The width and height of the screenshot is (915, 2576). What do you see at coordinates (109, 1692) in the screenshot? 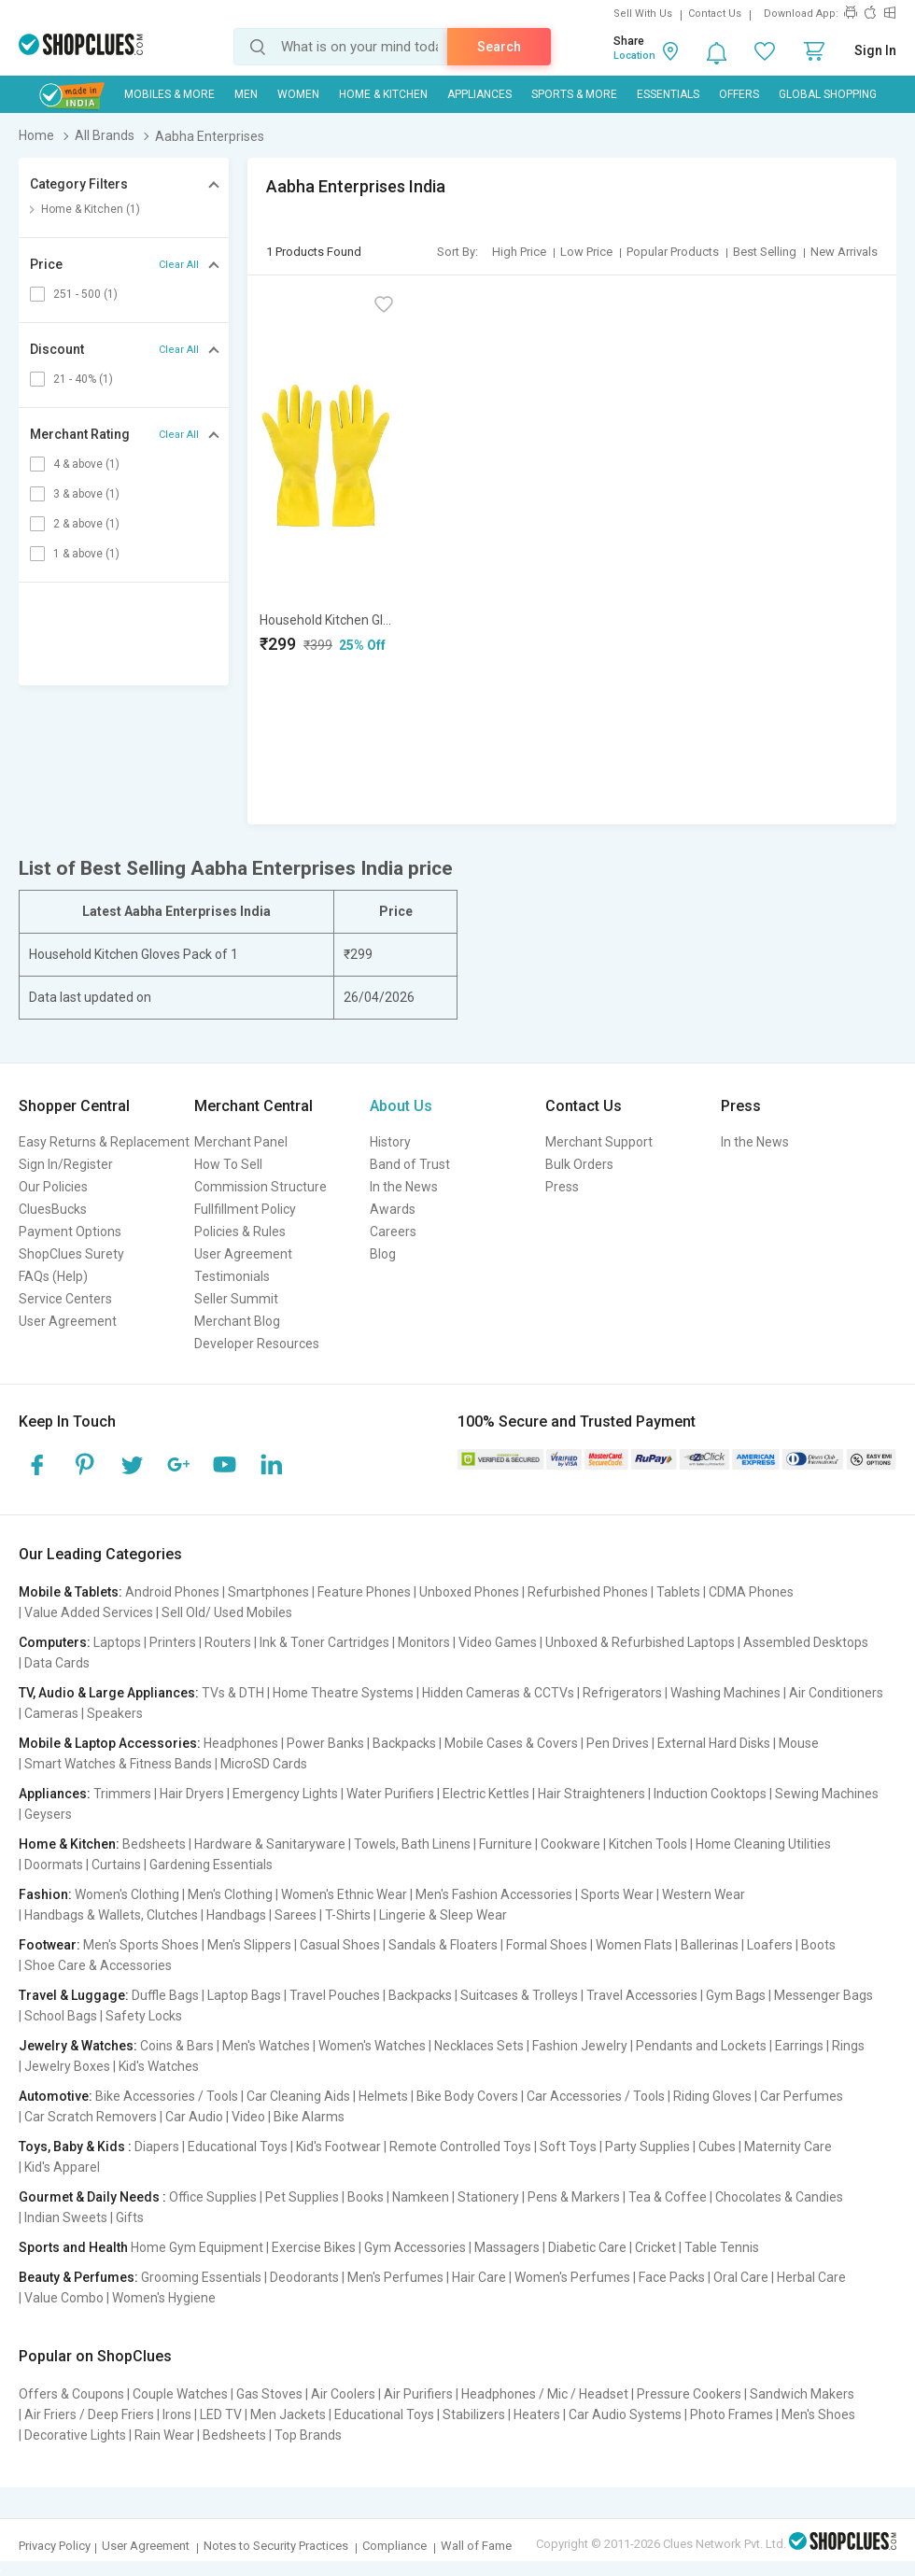
I see `TV, Audio & Large Appliances:` at bounding box center [109, 1692].